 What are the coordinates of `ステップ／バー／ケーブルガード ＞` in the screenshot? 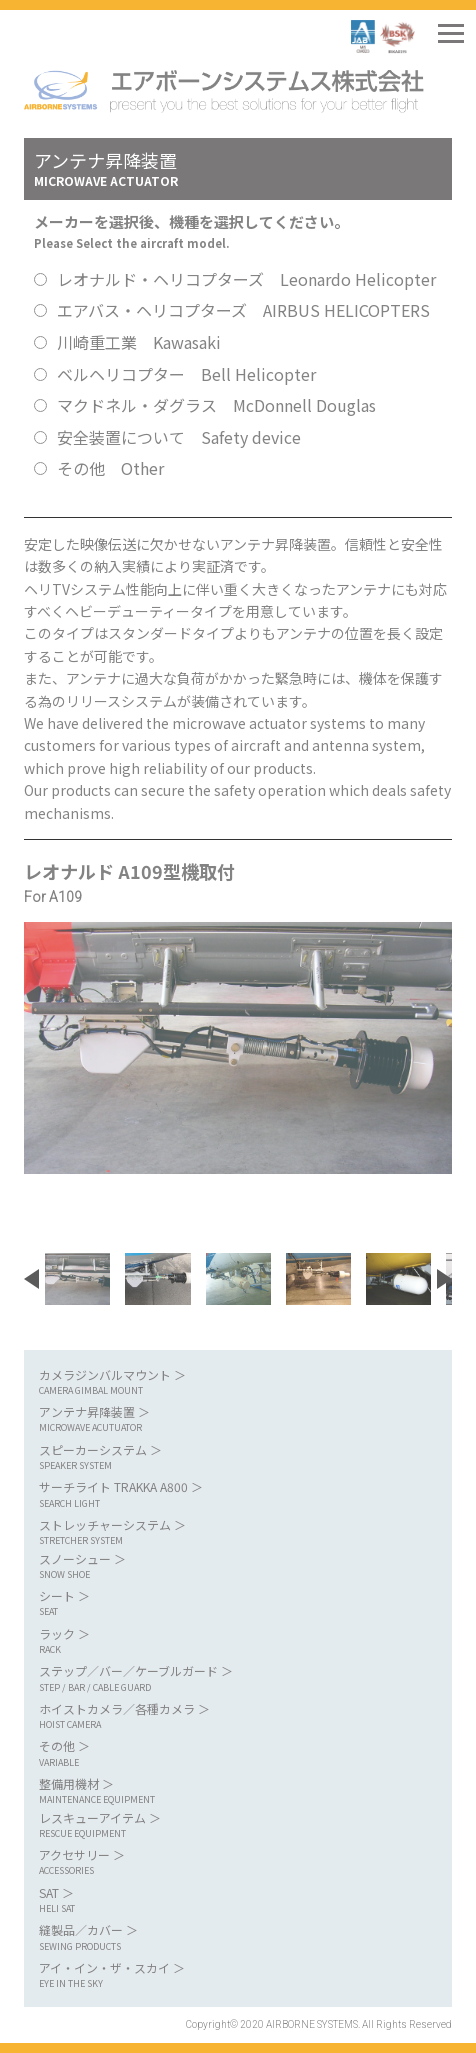 It's located at (228, 1678).